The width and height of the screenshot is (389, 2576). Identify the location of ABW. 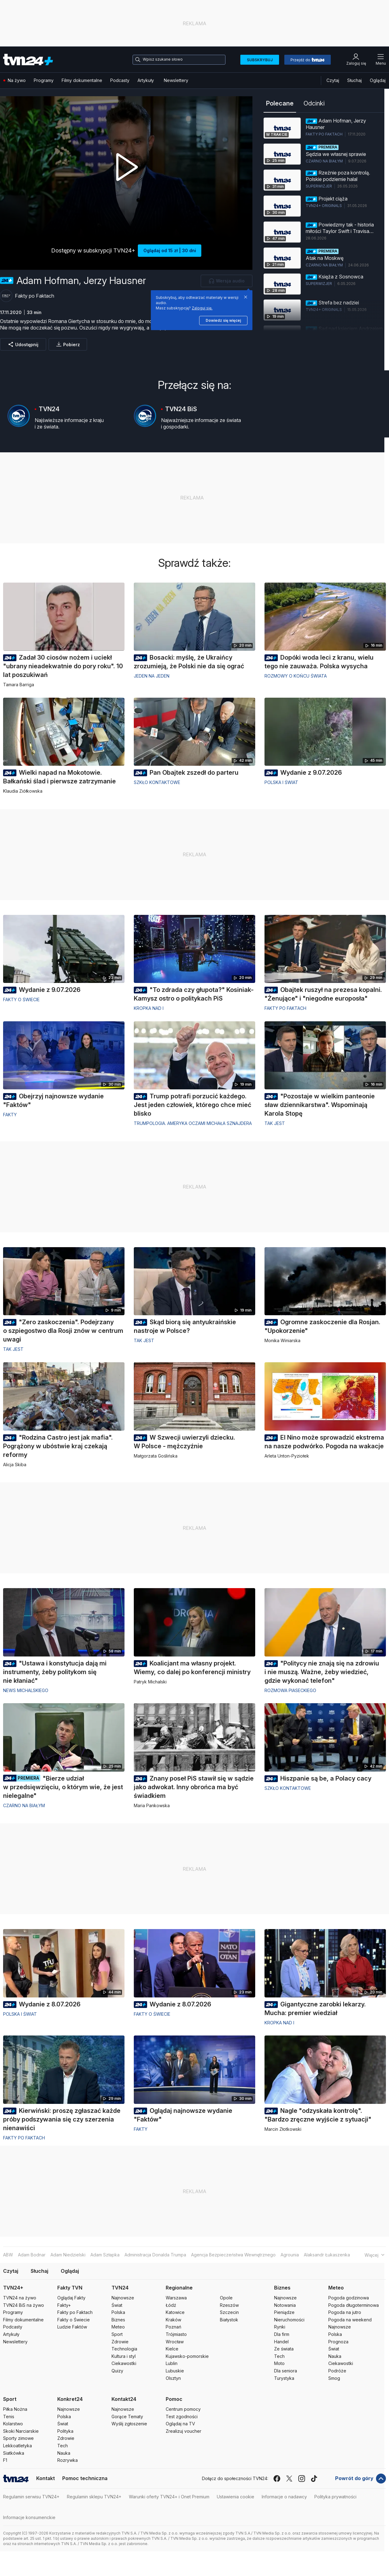
(8, 2254).